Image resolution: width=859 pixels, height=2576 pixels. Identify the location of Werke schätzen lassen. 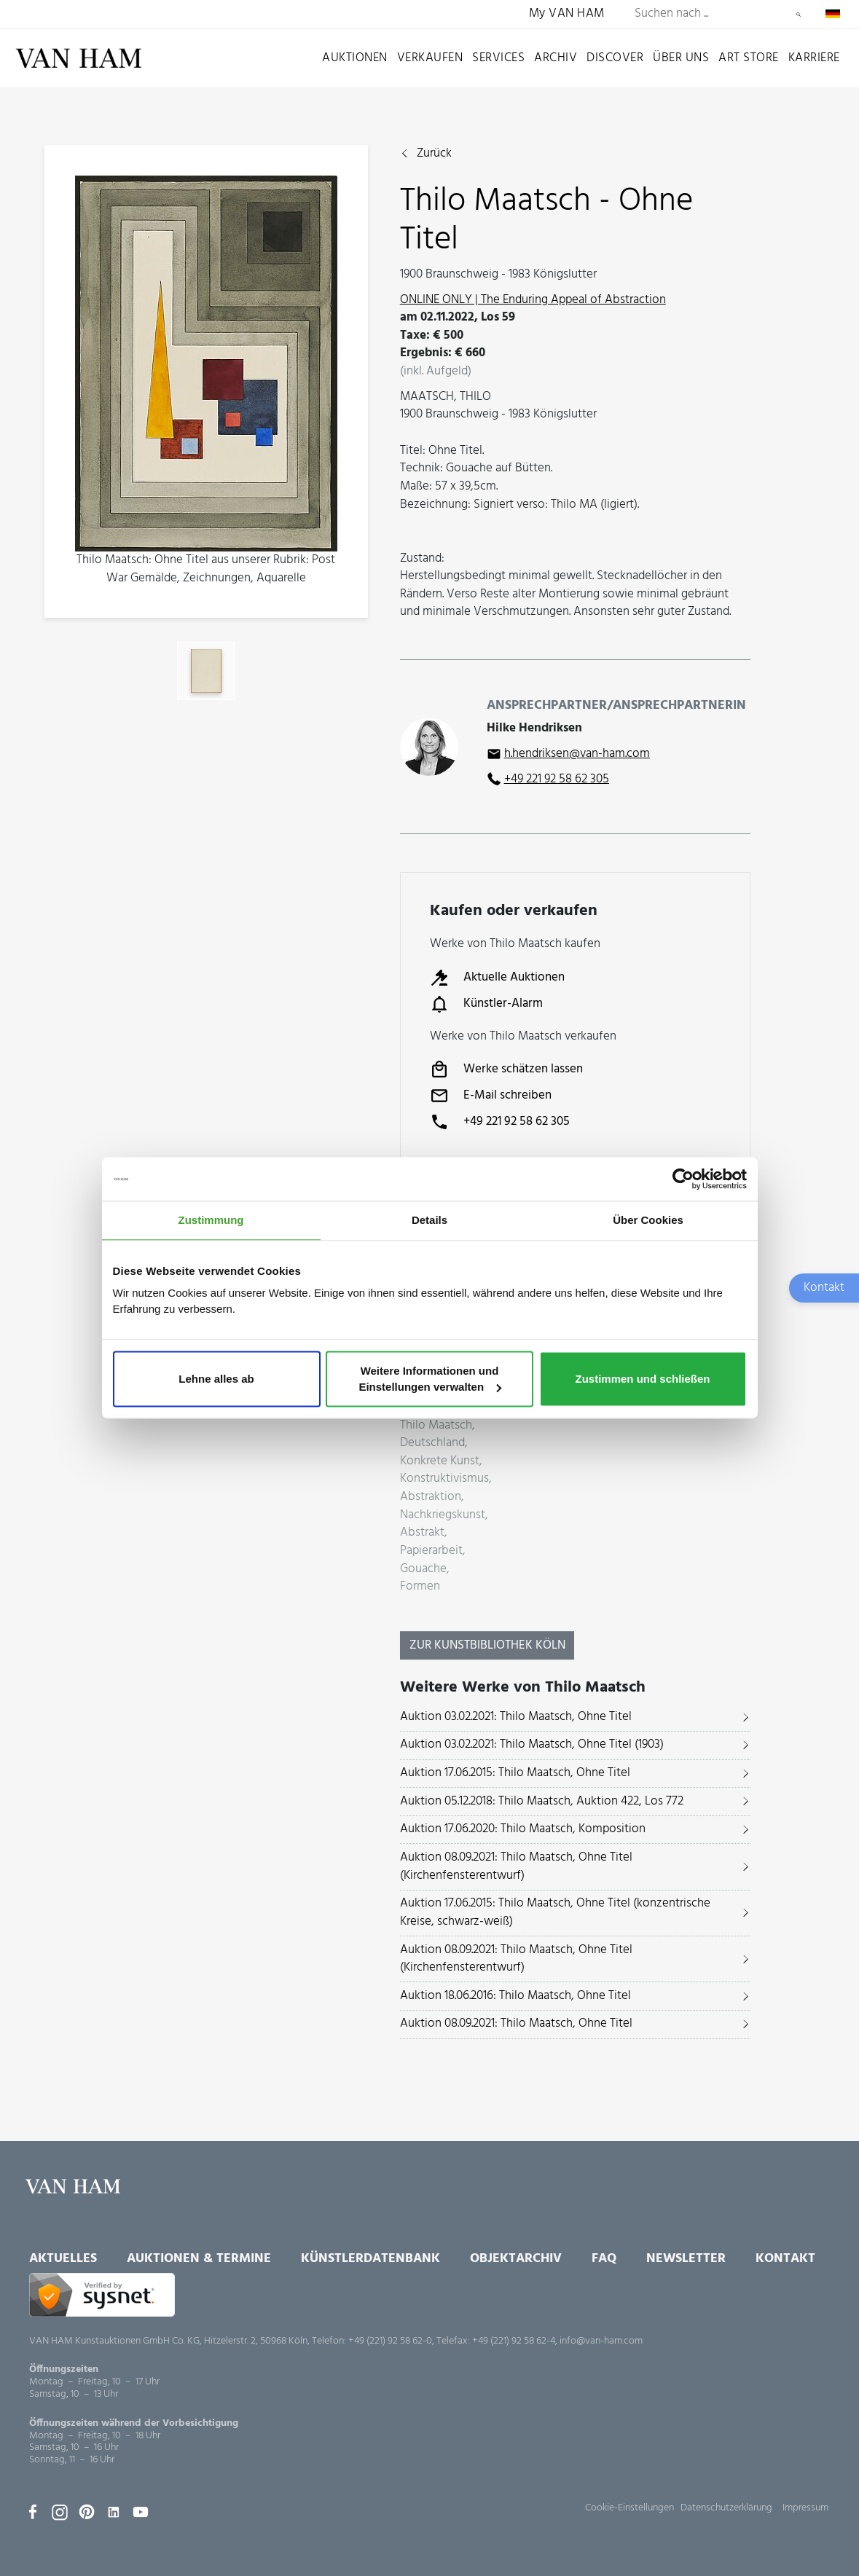
(506, 1069).